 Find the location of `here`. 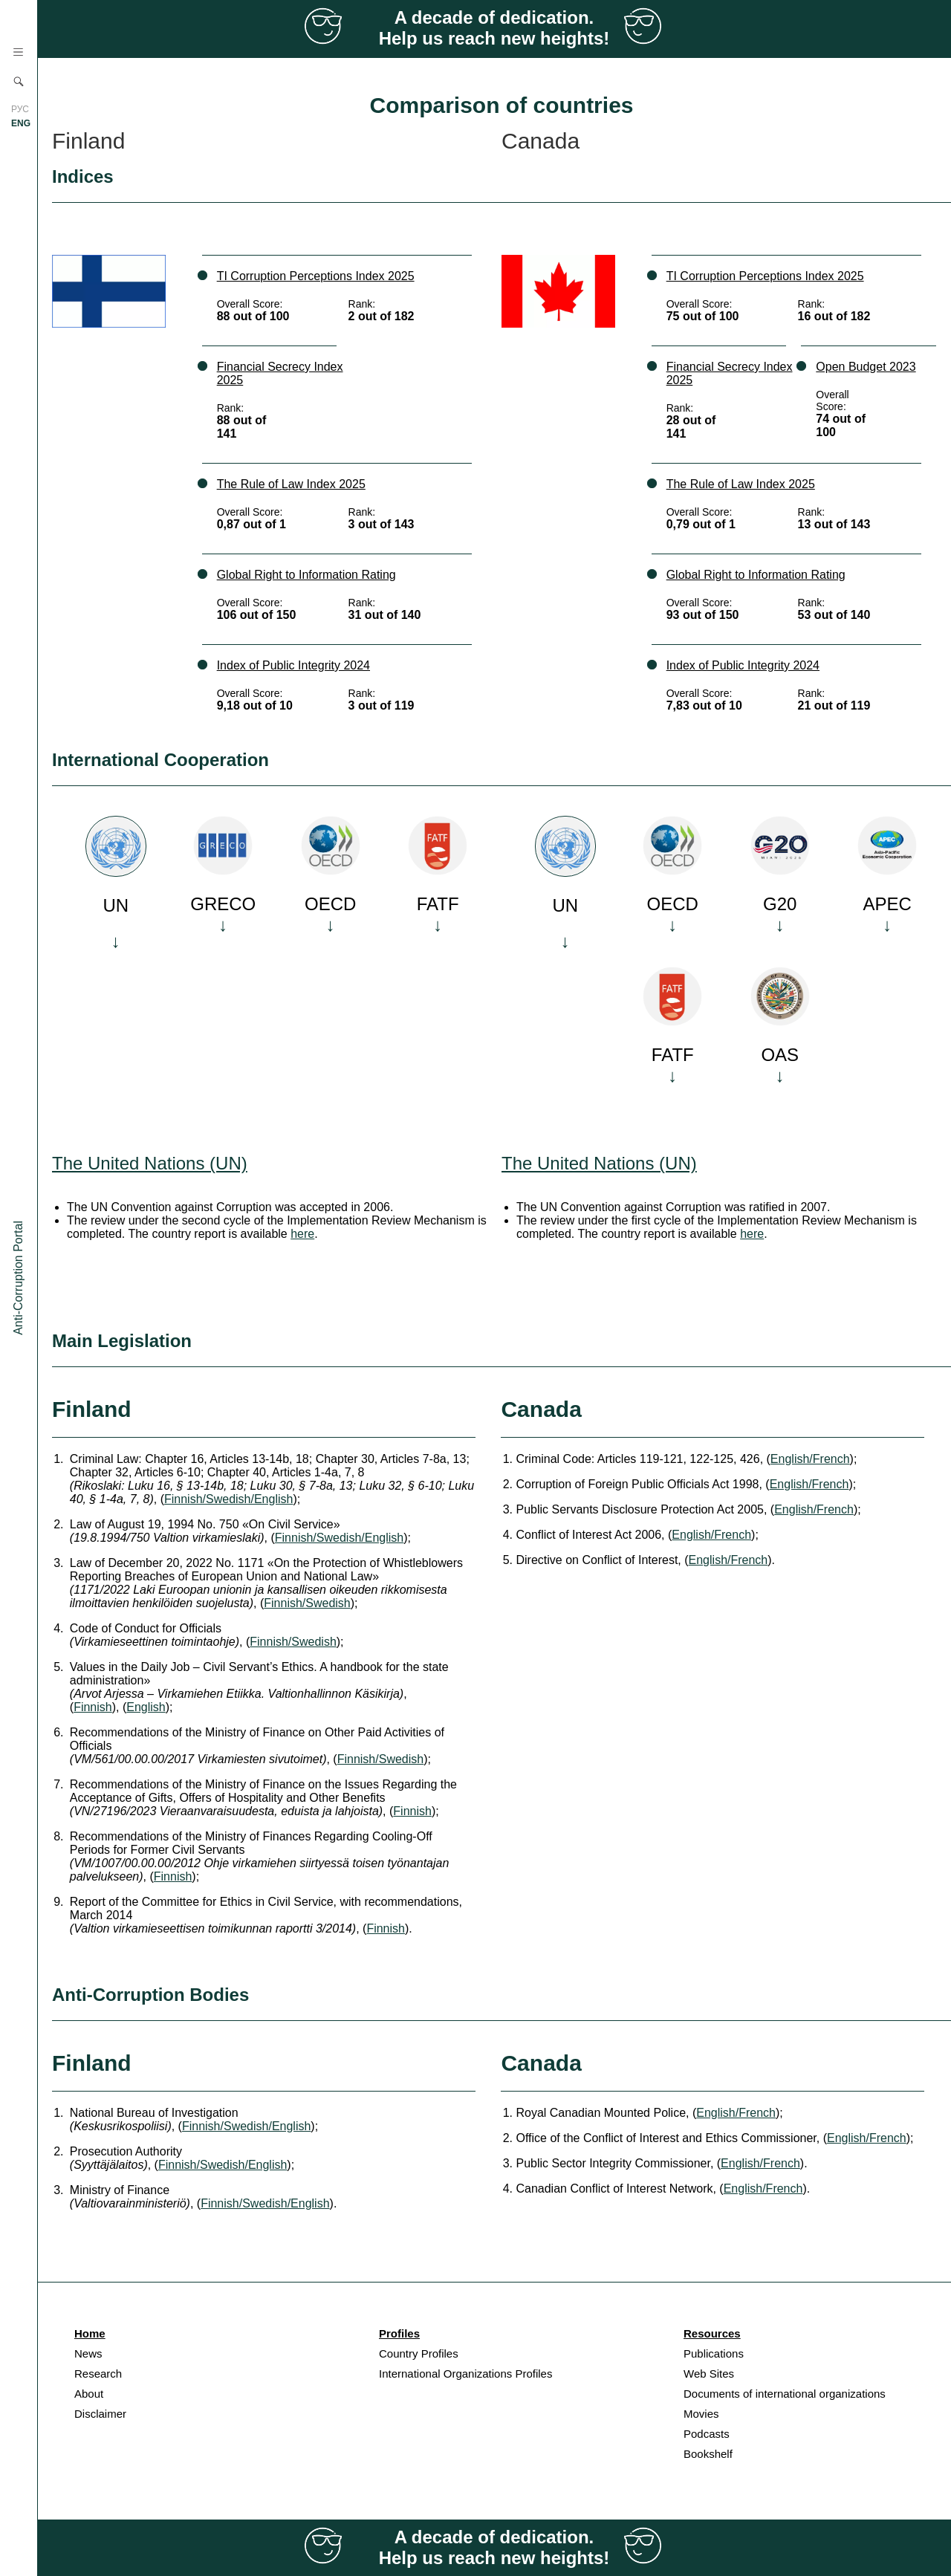

here is located at coordinates (302, 1233).